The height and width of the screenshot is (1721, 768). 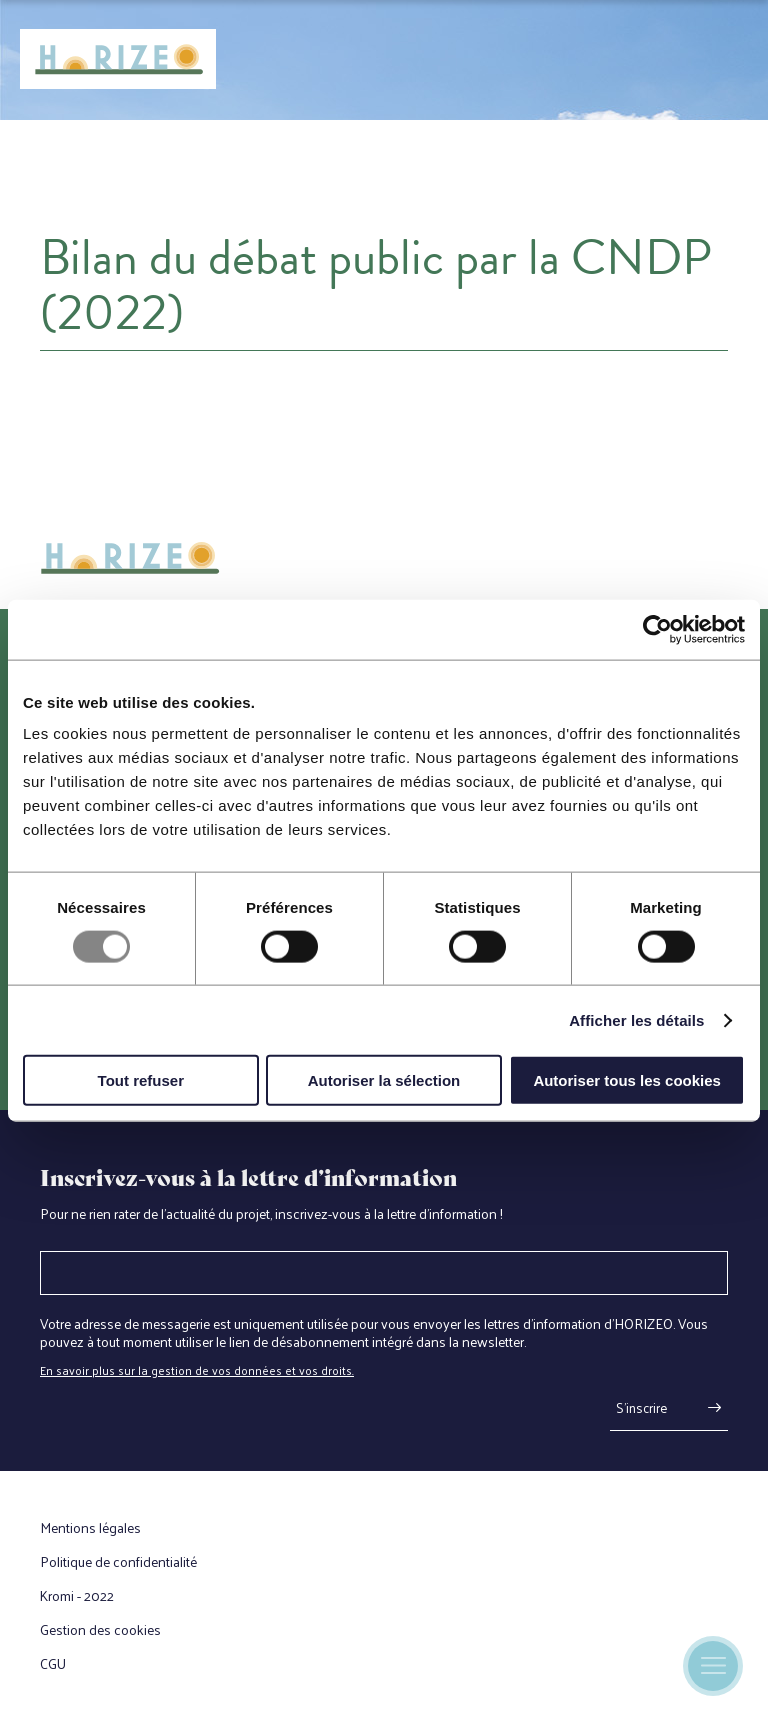 I want to click on En savoir plus sur la gestion de vos données et vos droits., so click(x=197, y=1370).